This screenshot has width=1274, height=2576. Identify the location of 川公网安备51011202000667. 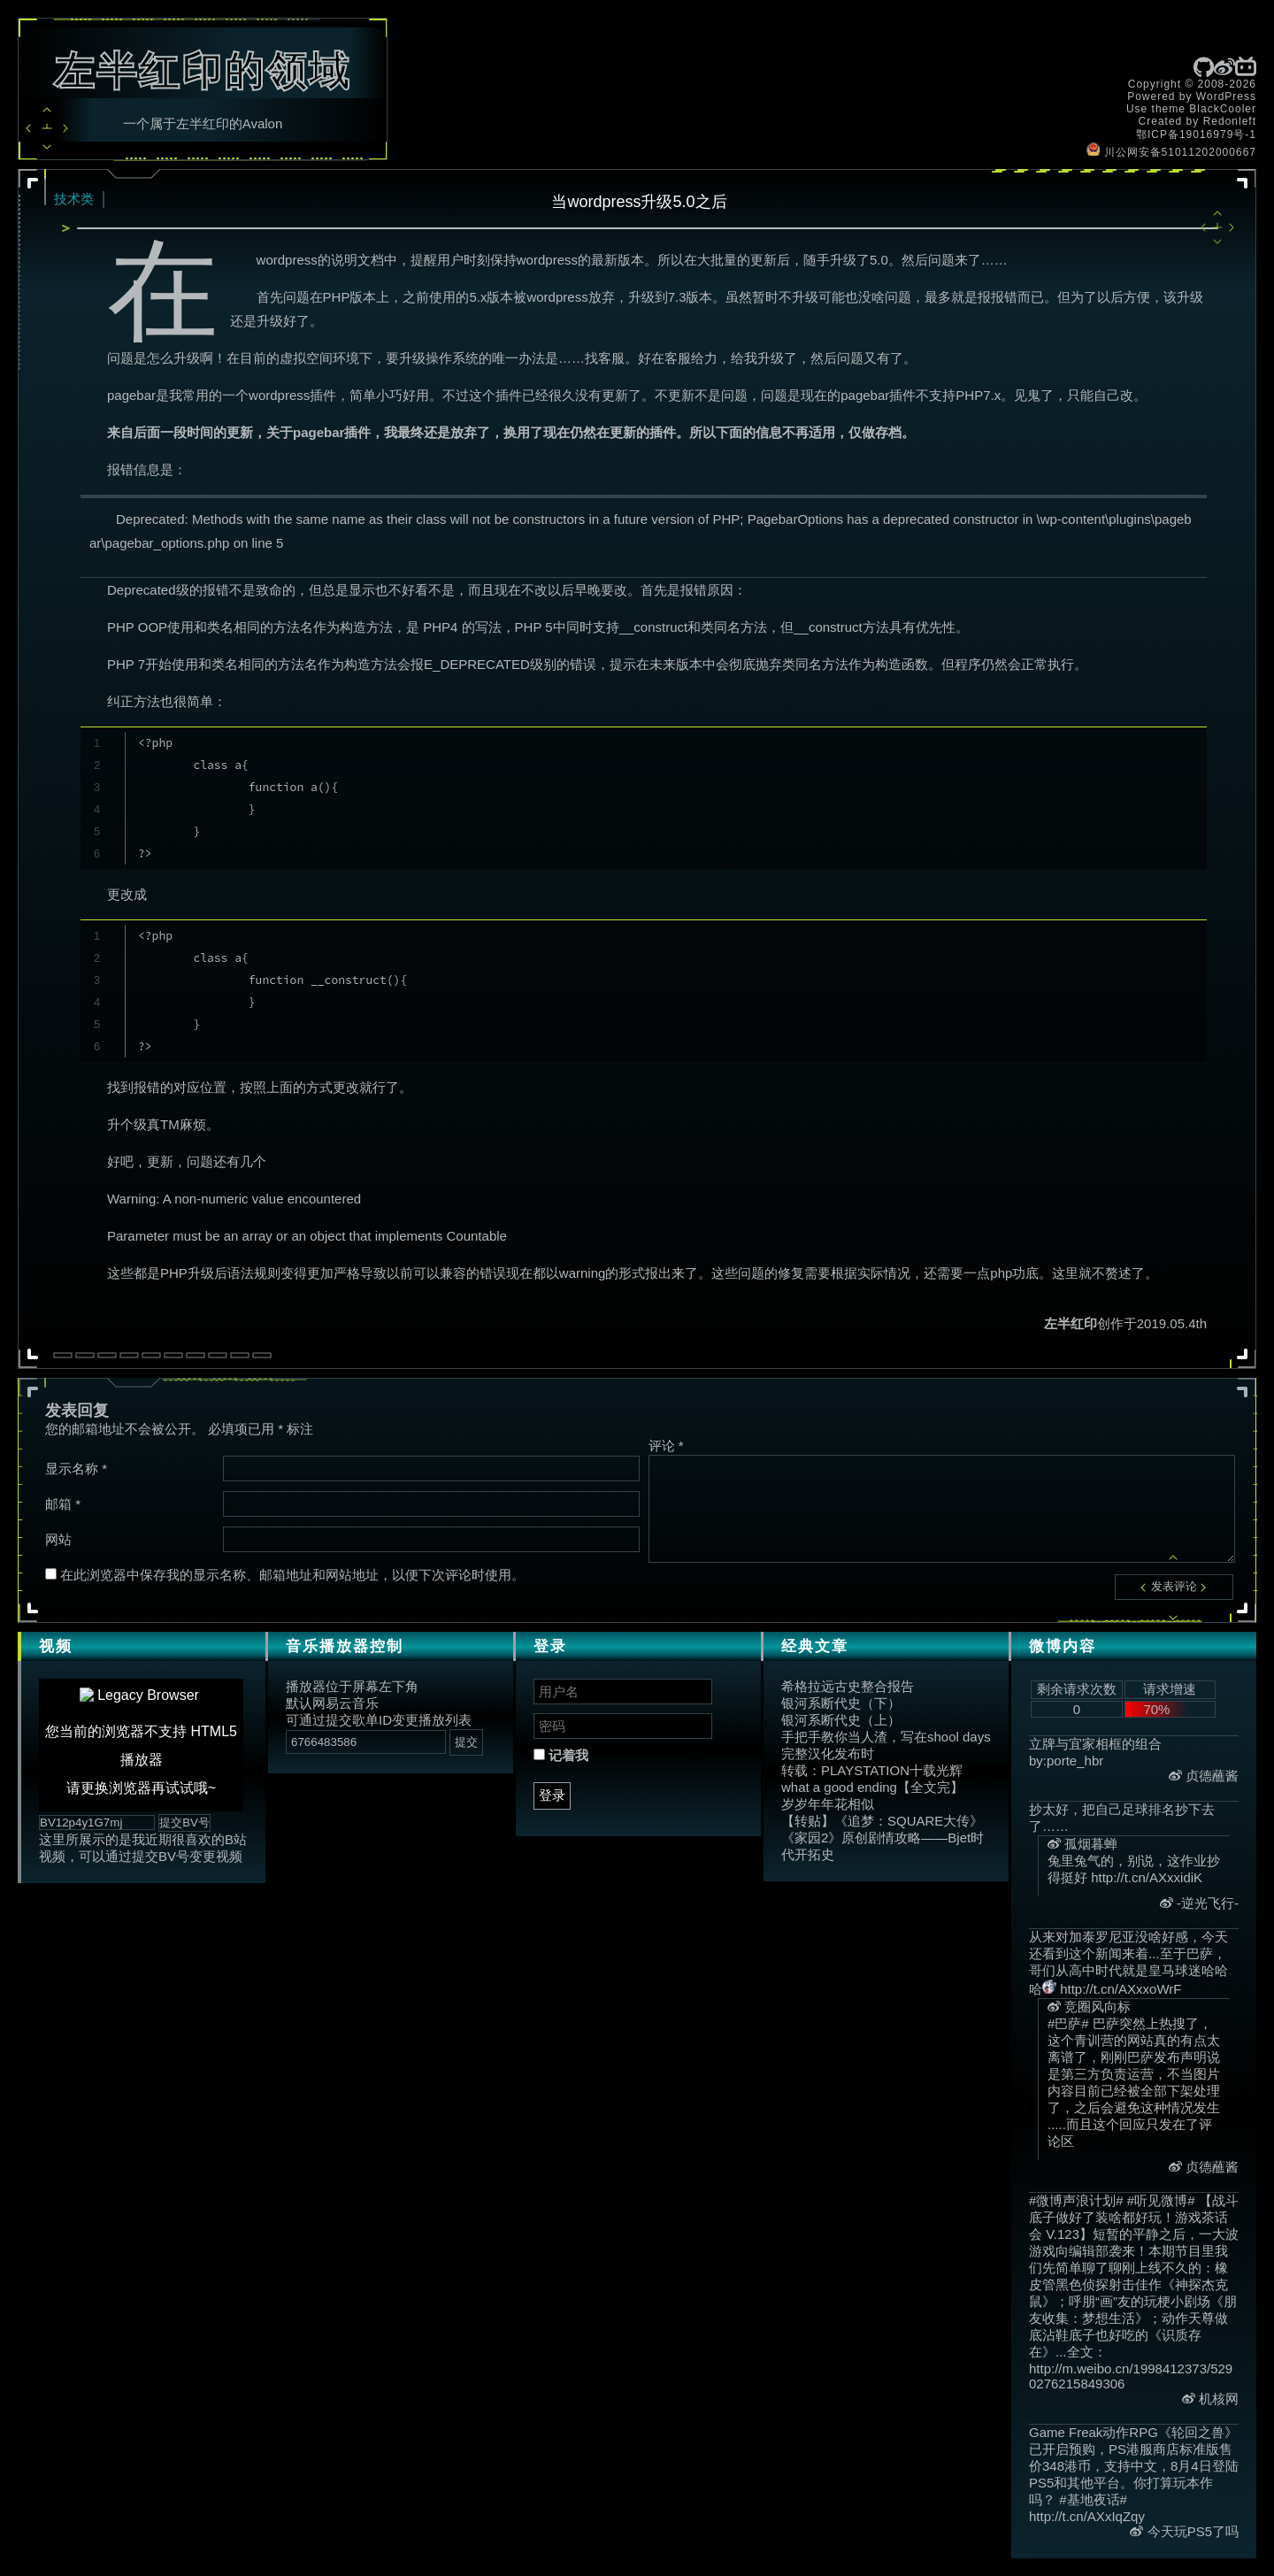
(1171, 152).